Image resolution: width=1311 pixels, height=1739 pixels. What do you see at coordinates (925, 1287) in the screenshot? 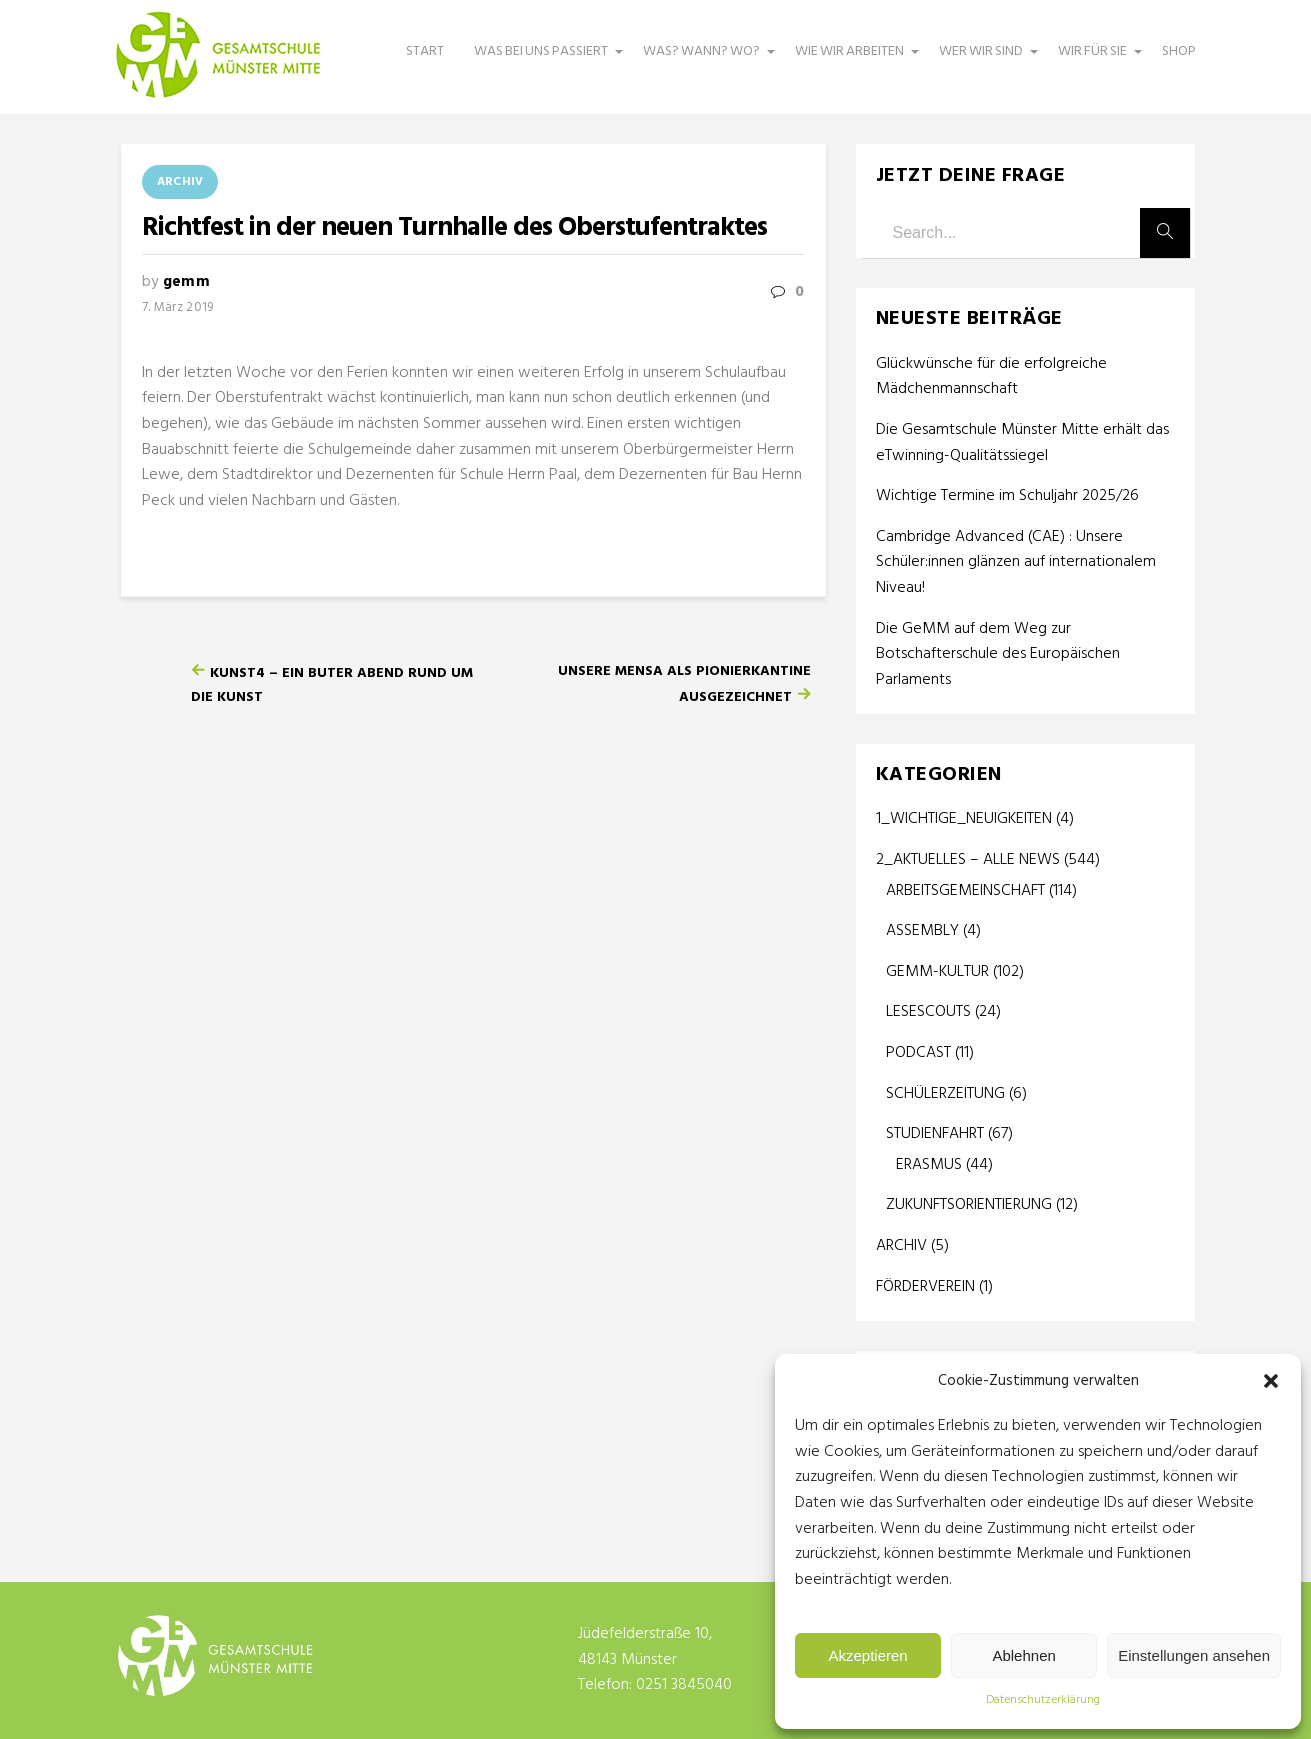
I see `FÖRDERVEREIN` at bounding box center [925, 1287].